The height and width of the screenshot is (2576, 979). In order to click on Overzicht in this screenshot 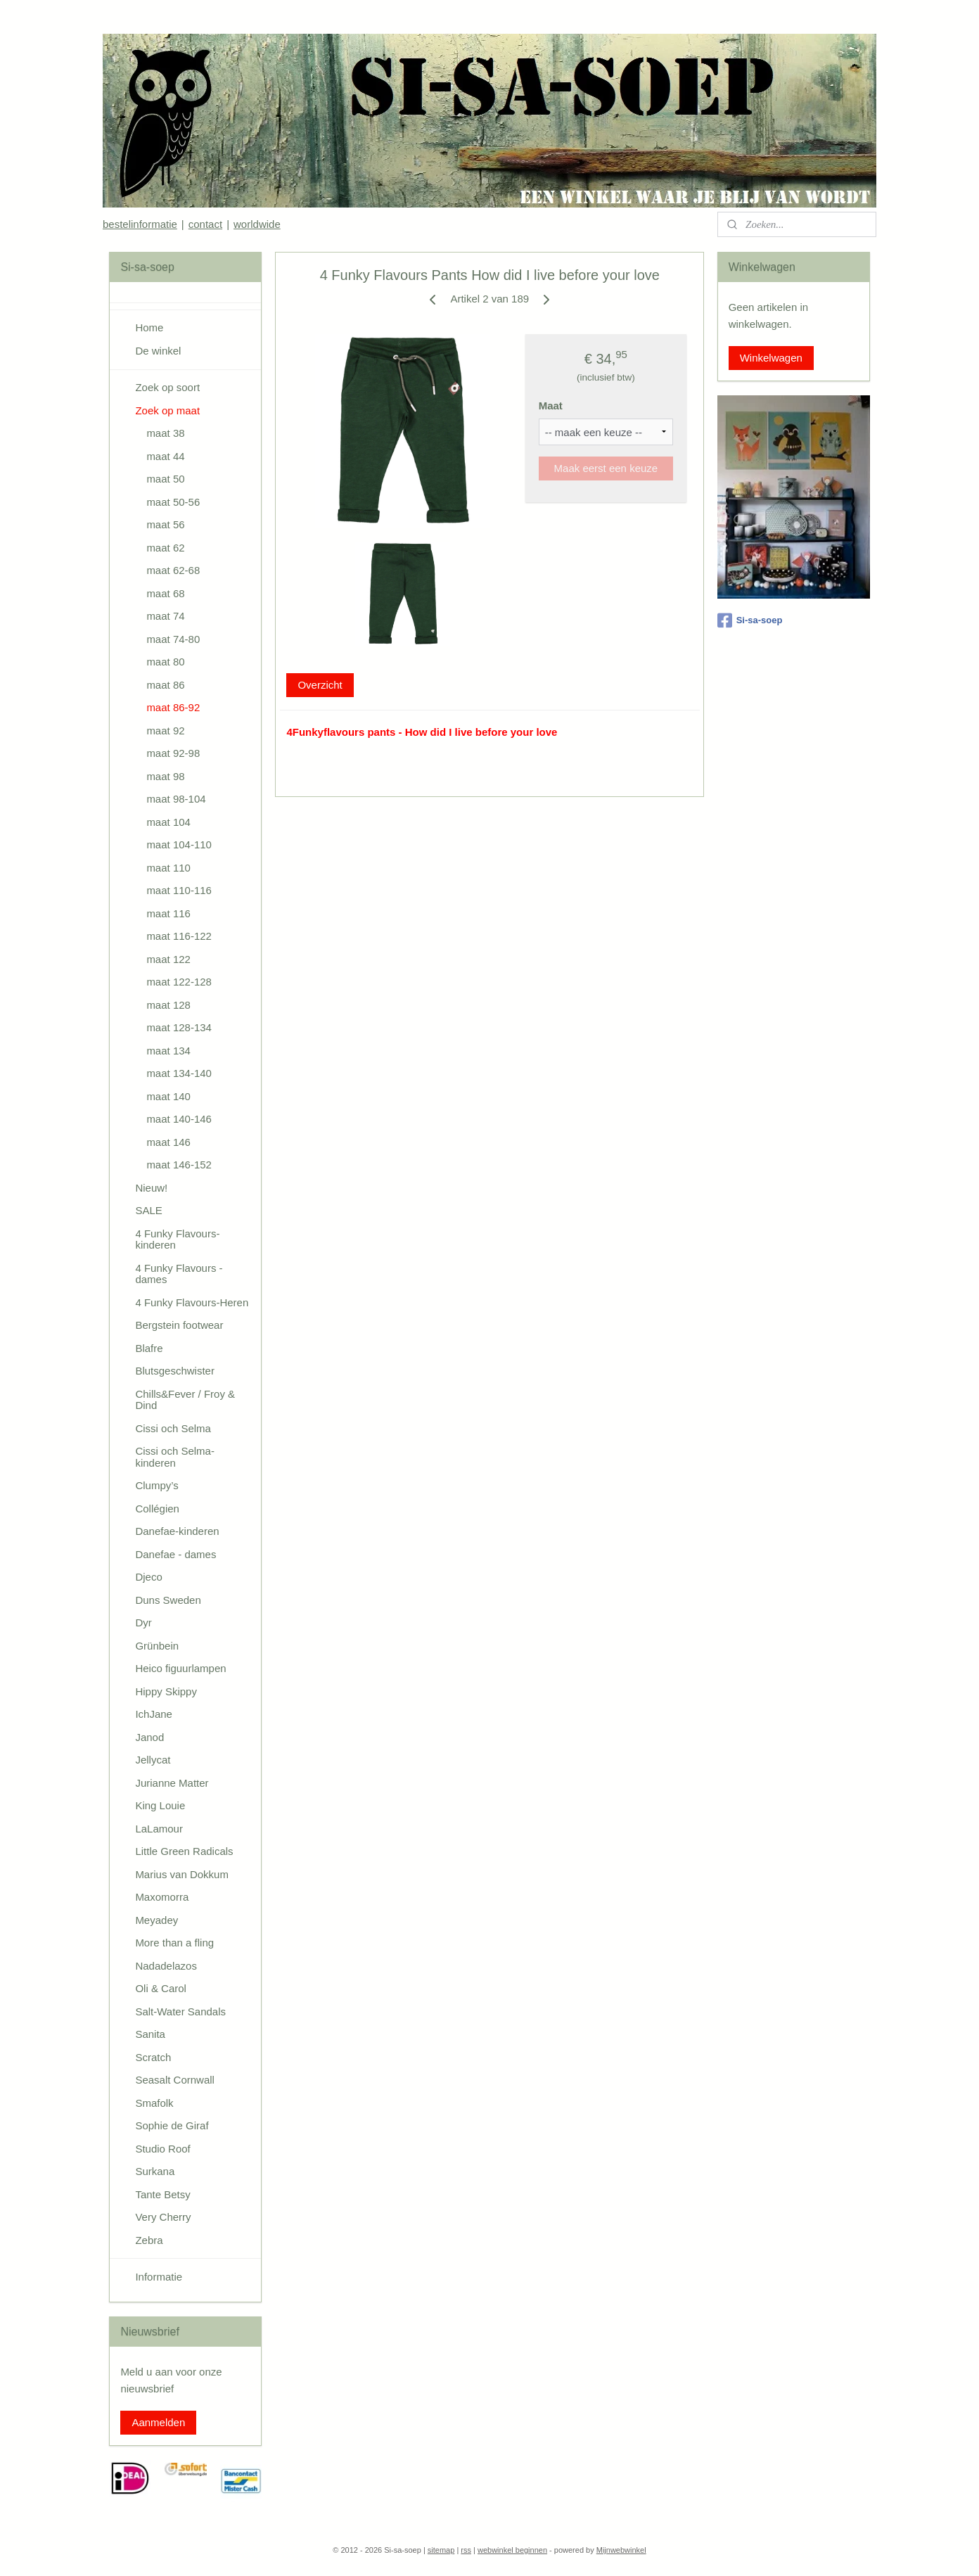, I will do `click(319, 685)`.